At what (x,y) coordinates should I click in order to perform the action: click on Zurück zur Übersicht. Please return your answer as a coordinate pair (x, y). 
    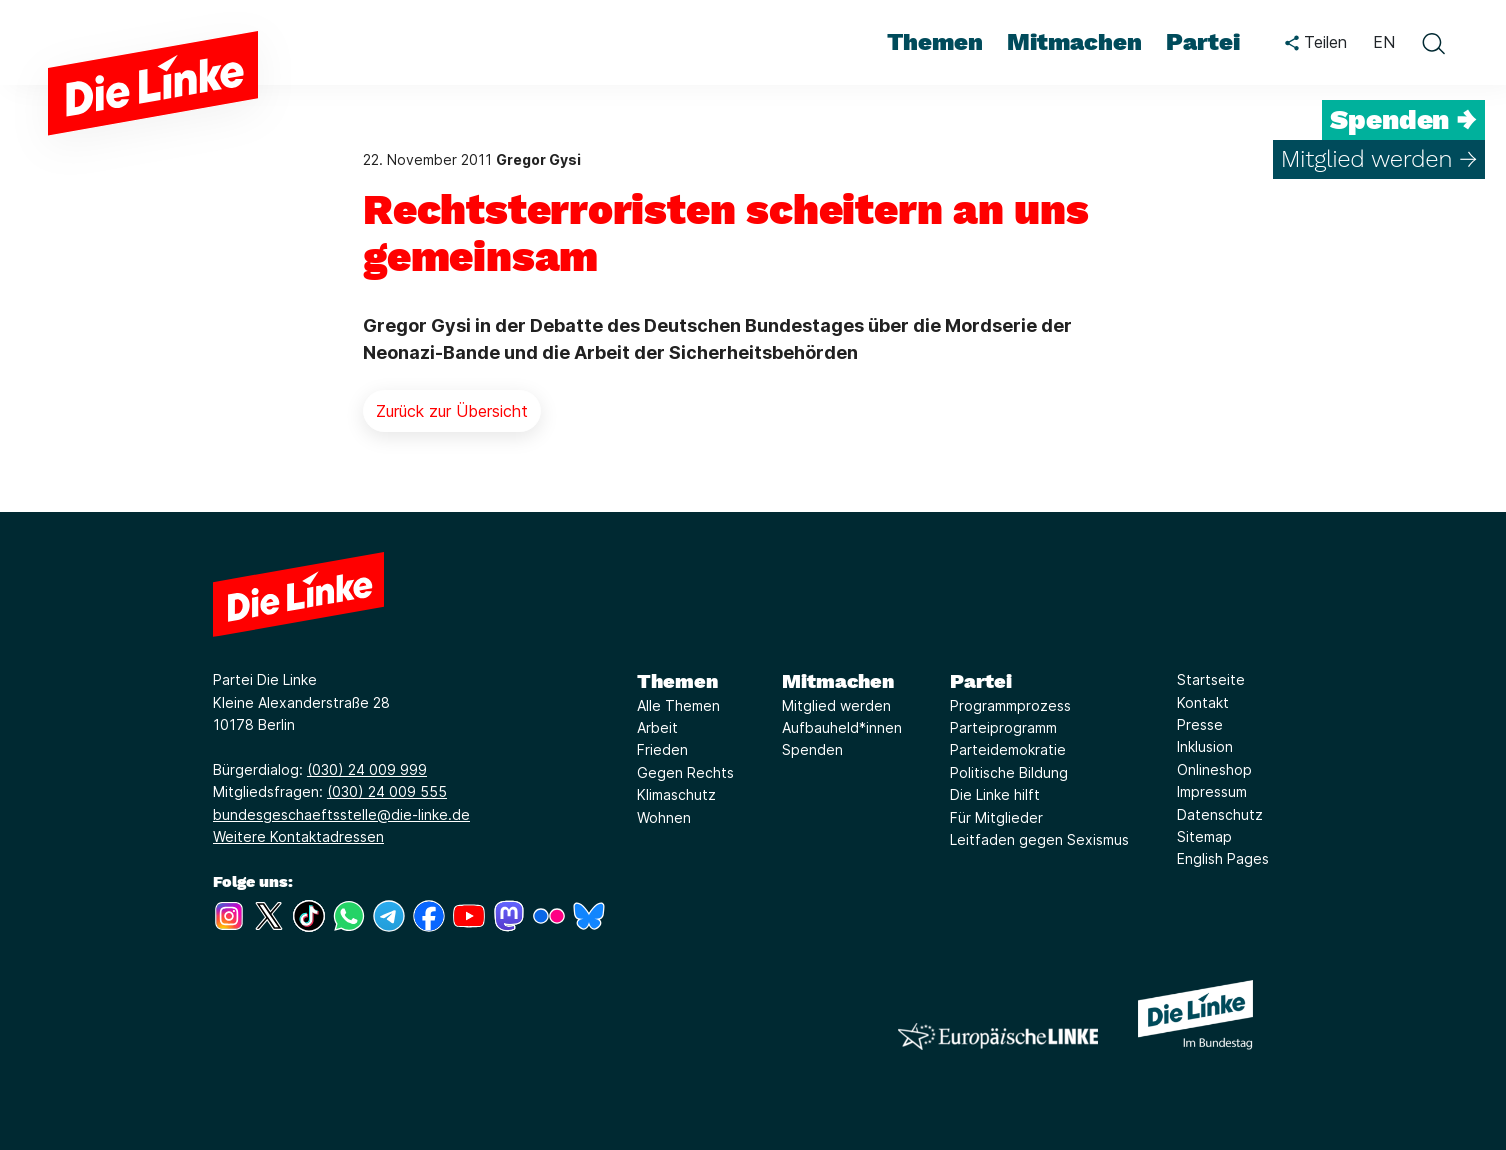
    Looking at the image, I should click on (452, 411).